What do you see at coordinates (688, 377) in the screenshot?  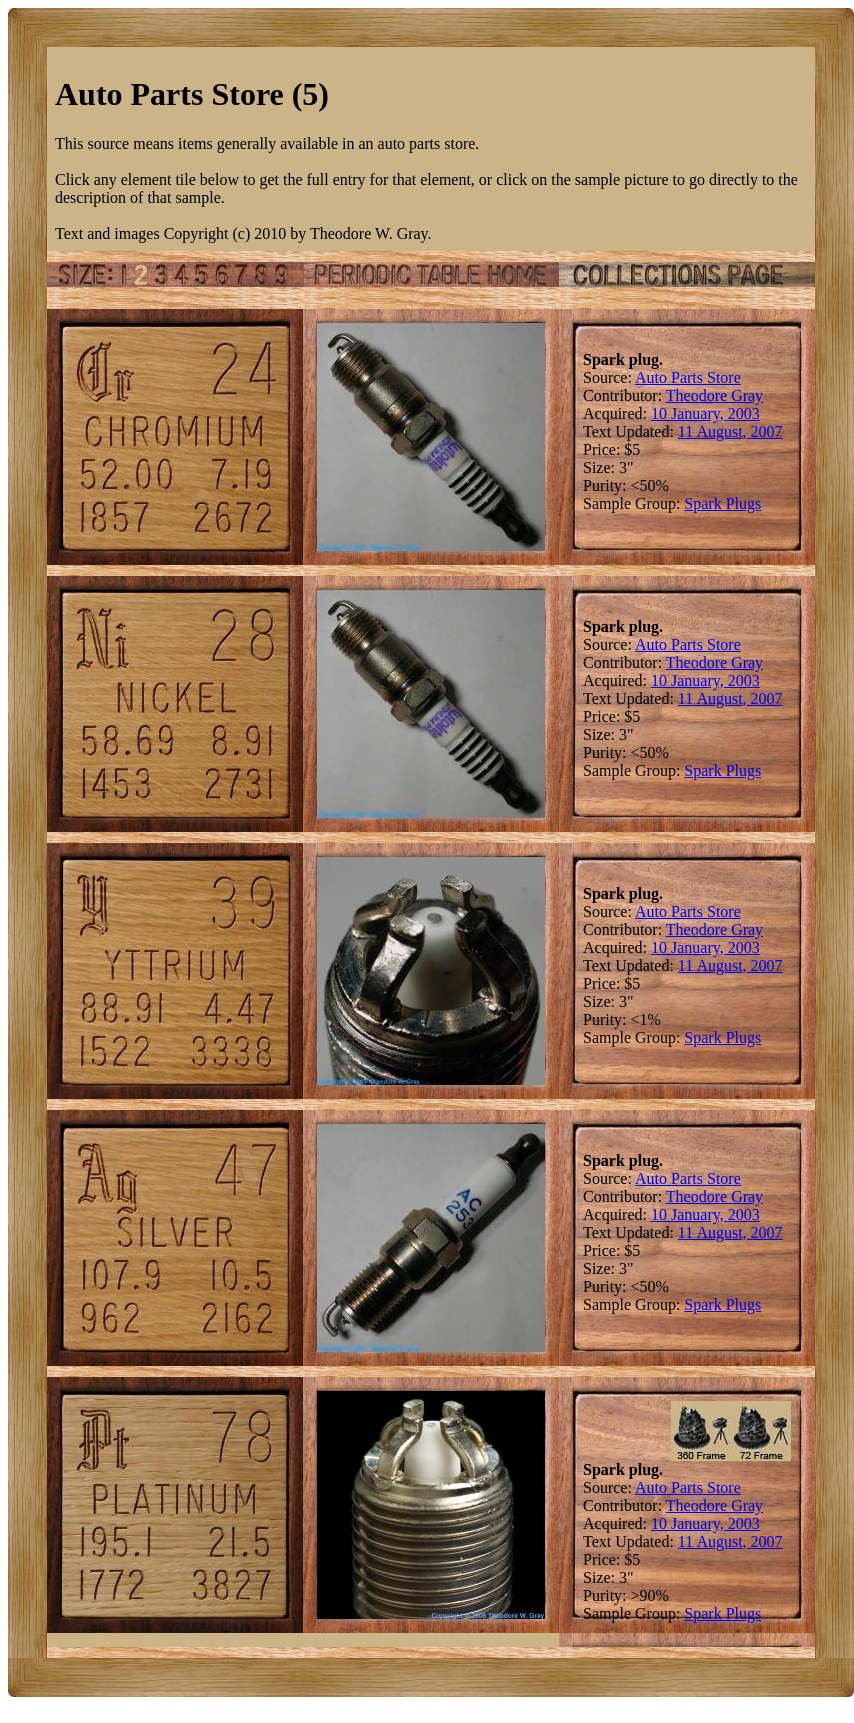 I see `Auto Parts Store` at bounding box center [688, 377].